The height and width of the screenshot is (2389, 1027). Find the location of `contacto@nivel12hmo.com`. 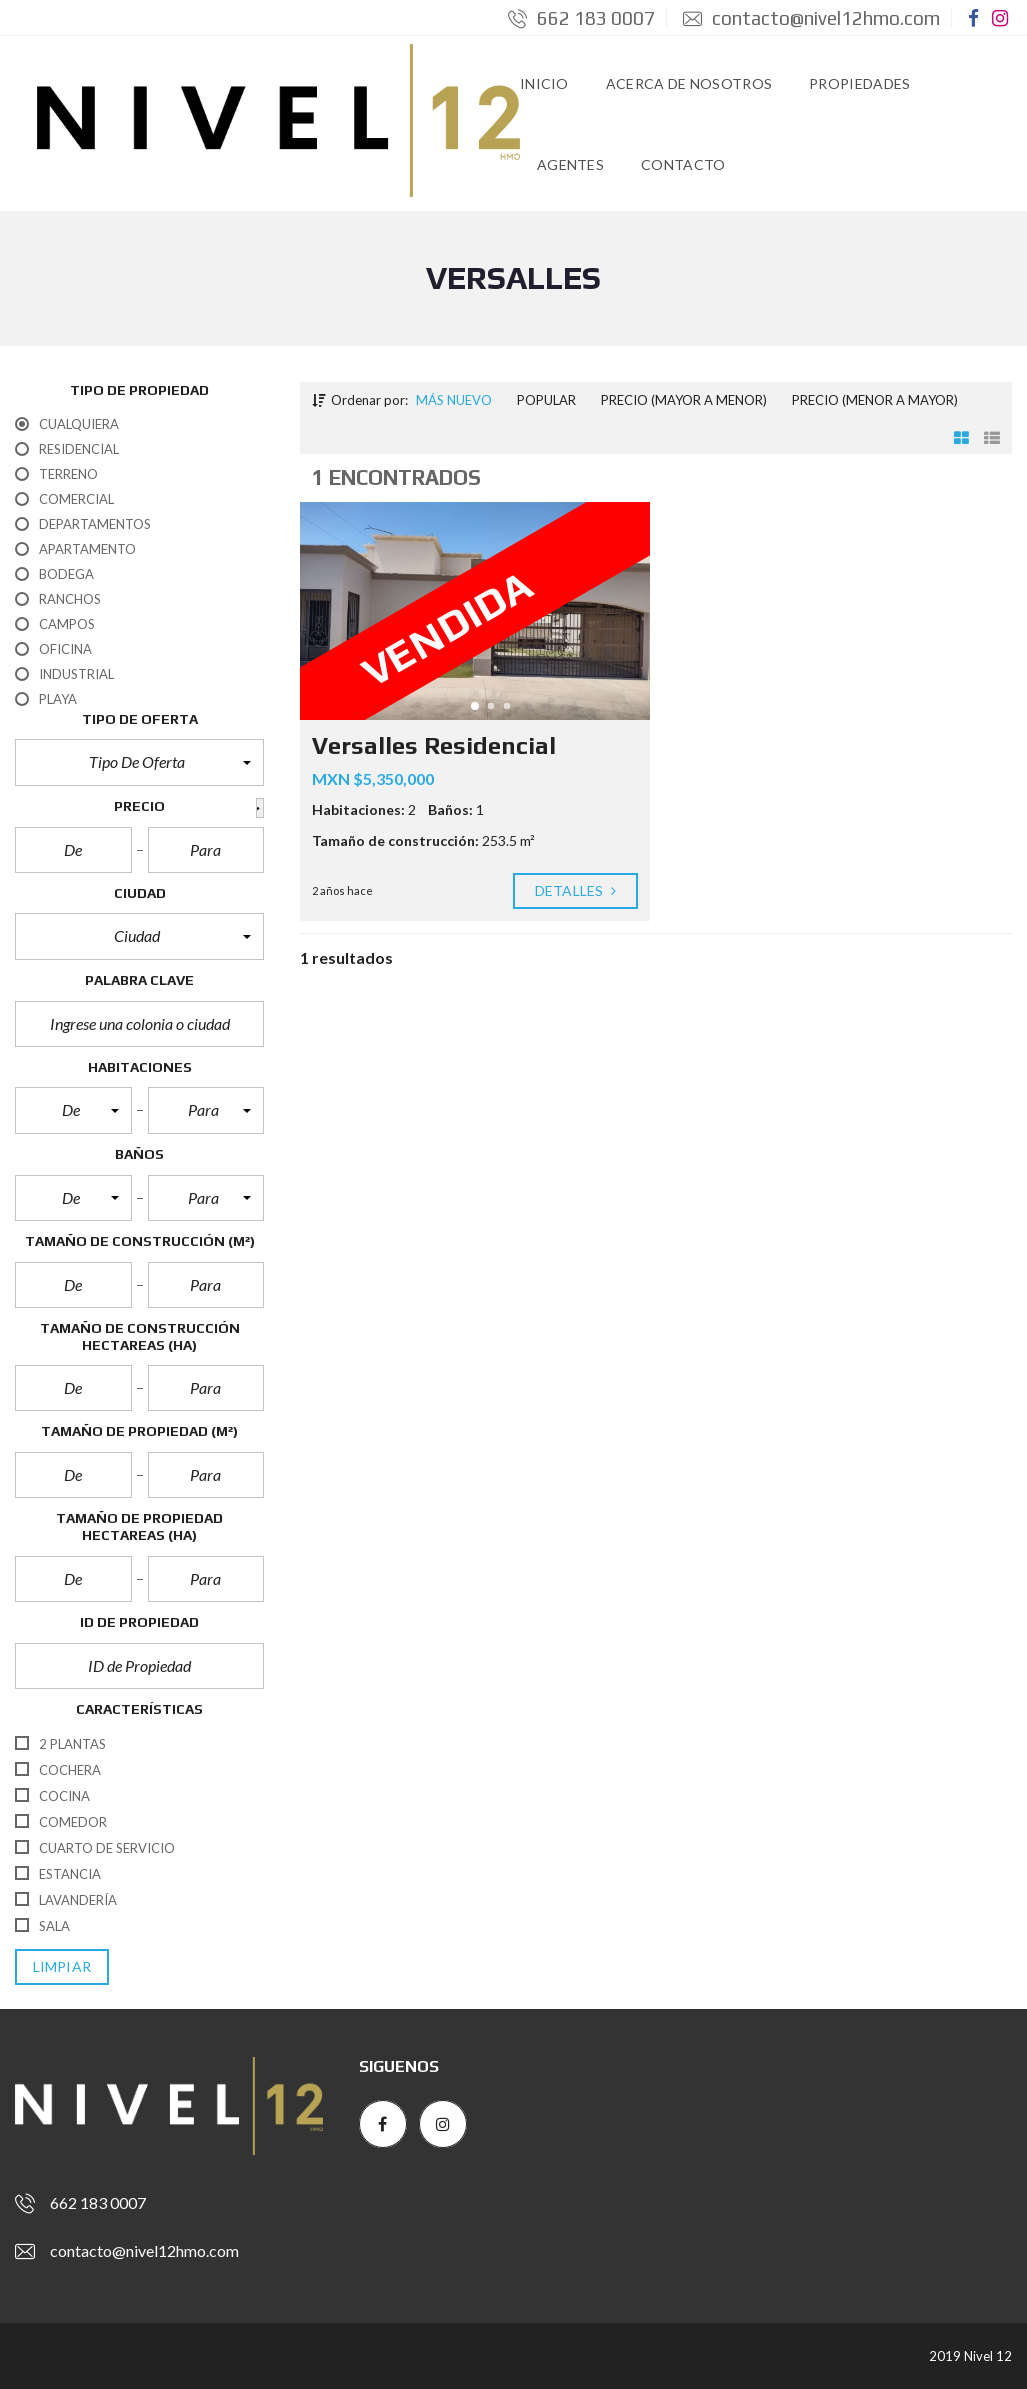

contacto@nivel12hmo.com is located at coordinates (811, 18).